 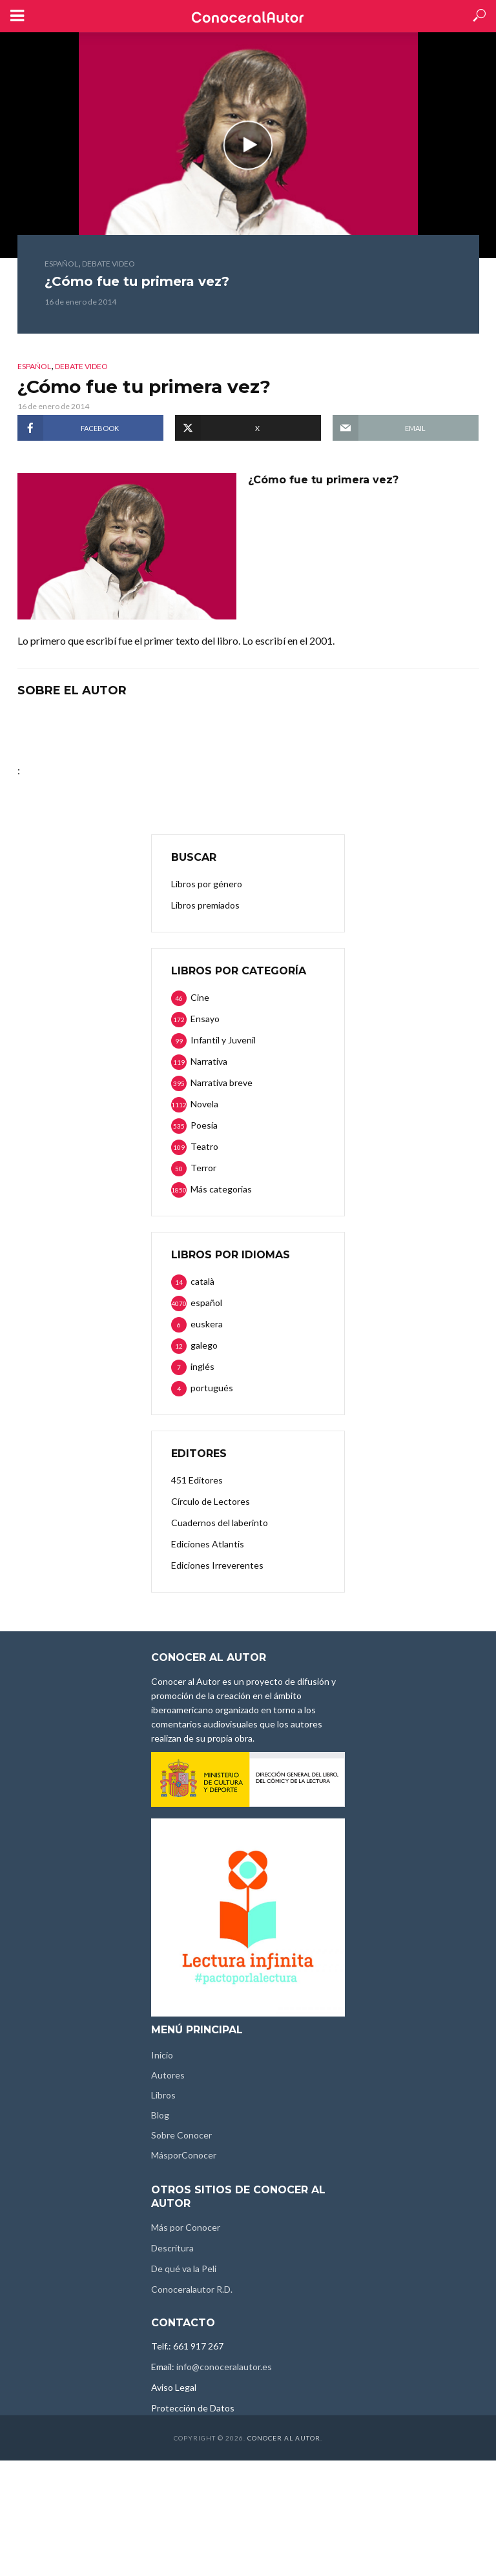 I want to click on Libros, so click(x=163, y=2094).